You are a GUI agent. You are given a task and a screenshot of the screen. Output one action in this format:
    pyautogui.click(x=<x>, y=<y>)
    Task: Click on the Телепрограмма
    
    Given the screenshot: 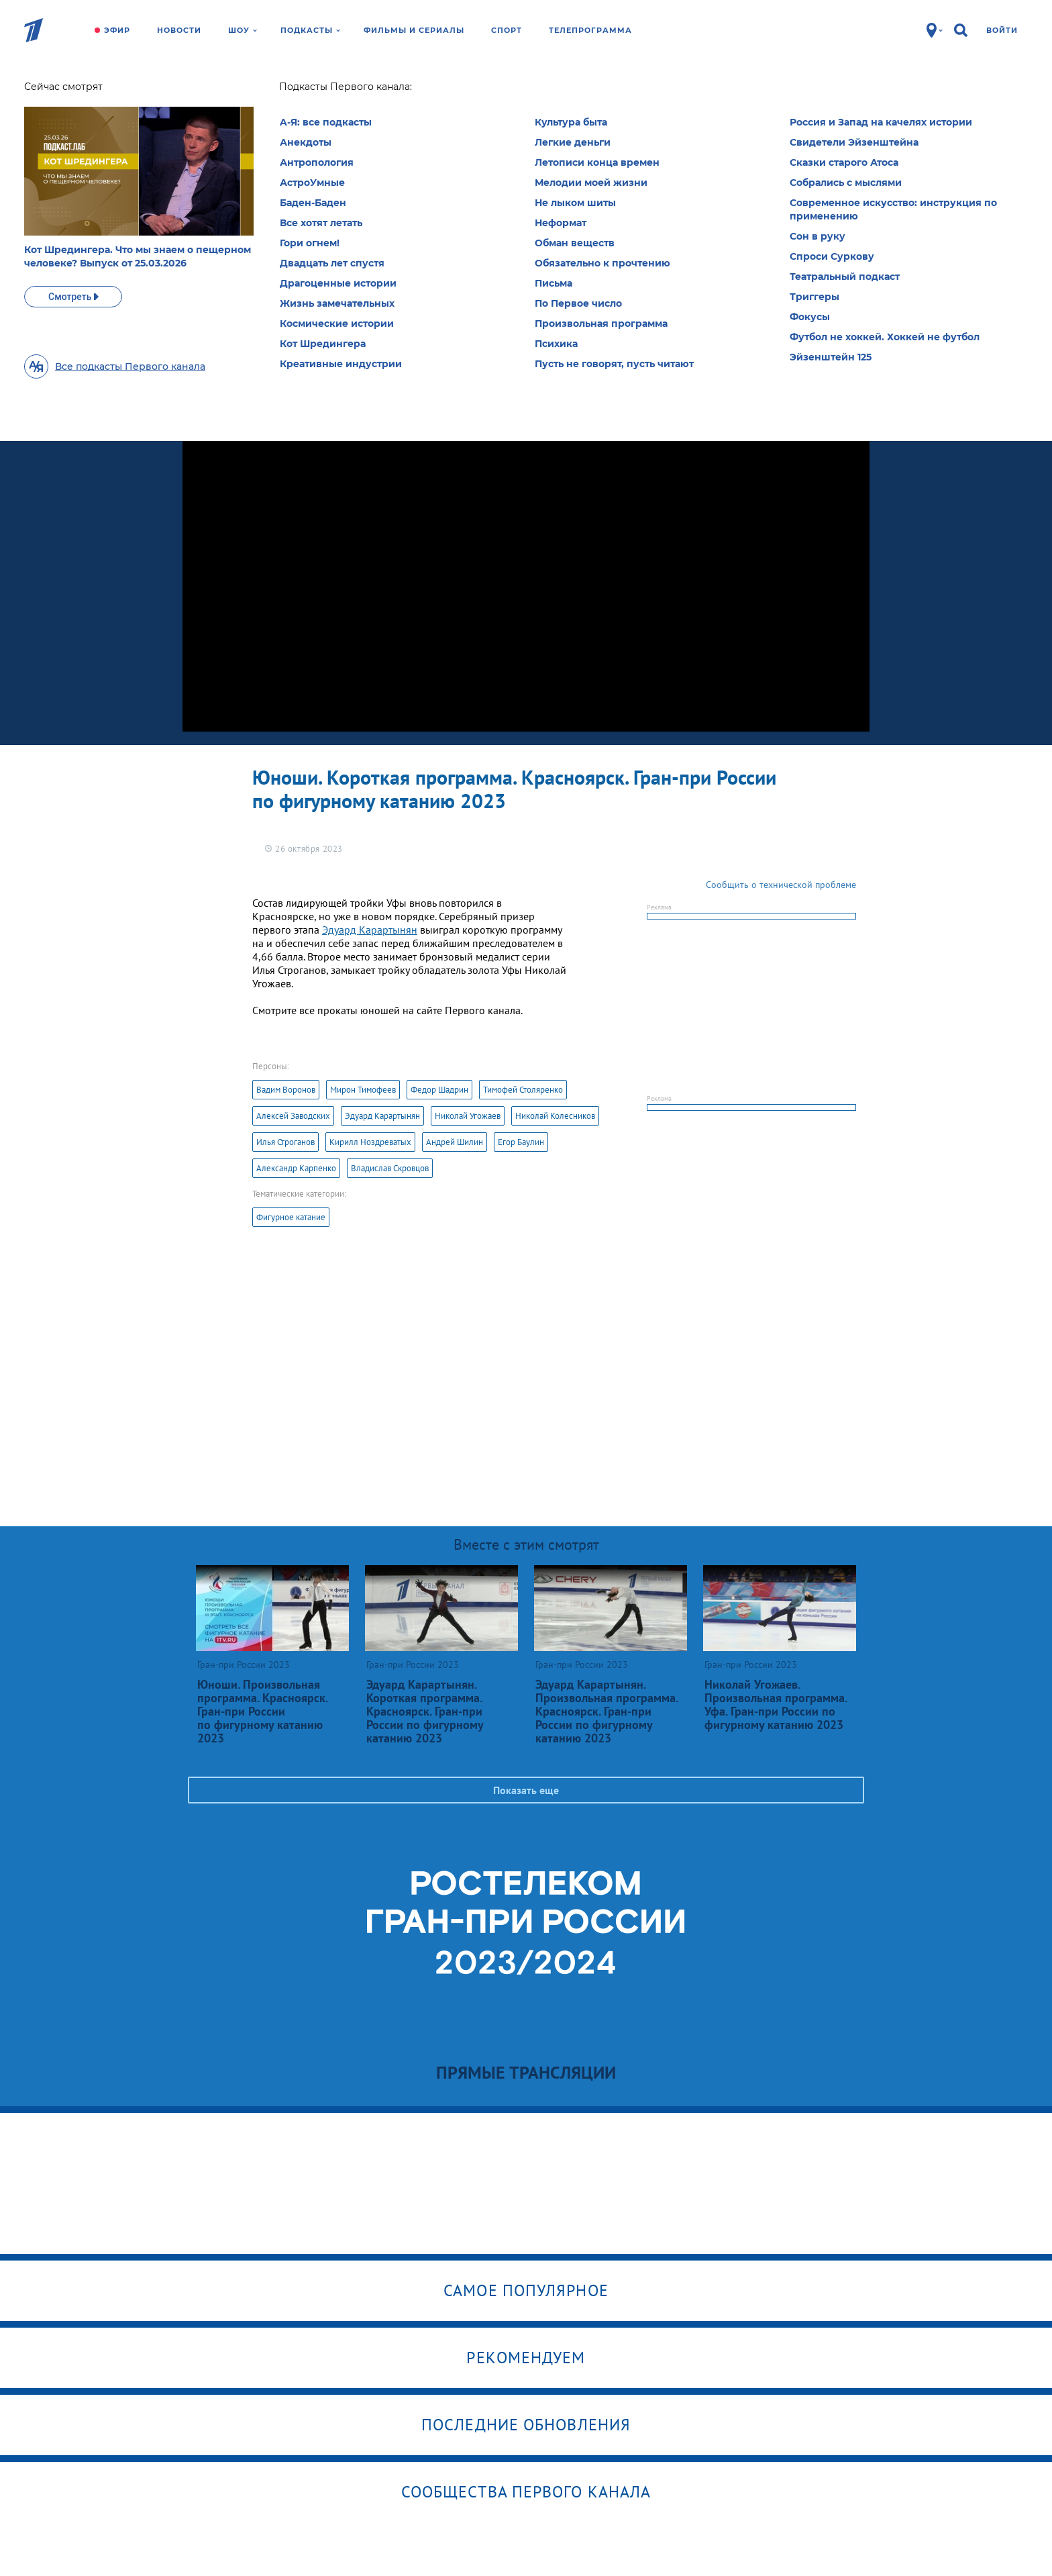 What is the action you would take?
    pyautogui.click(x=590, y=30)
    